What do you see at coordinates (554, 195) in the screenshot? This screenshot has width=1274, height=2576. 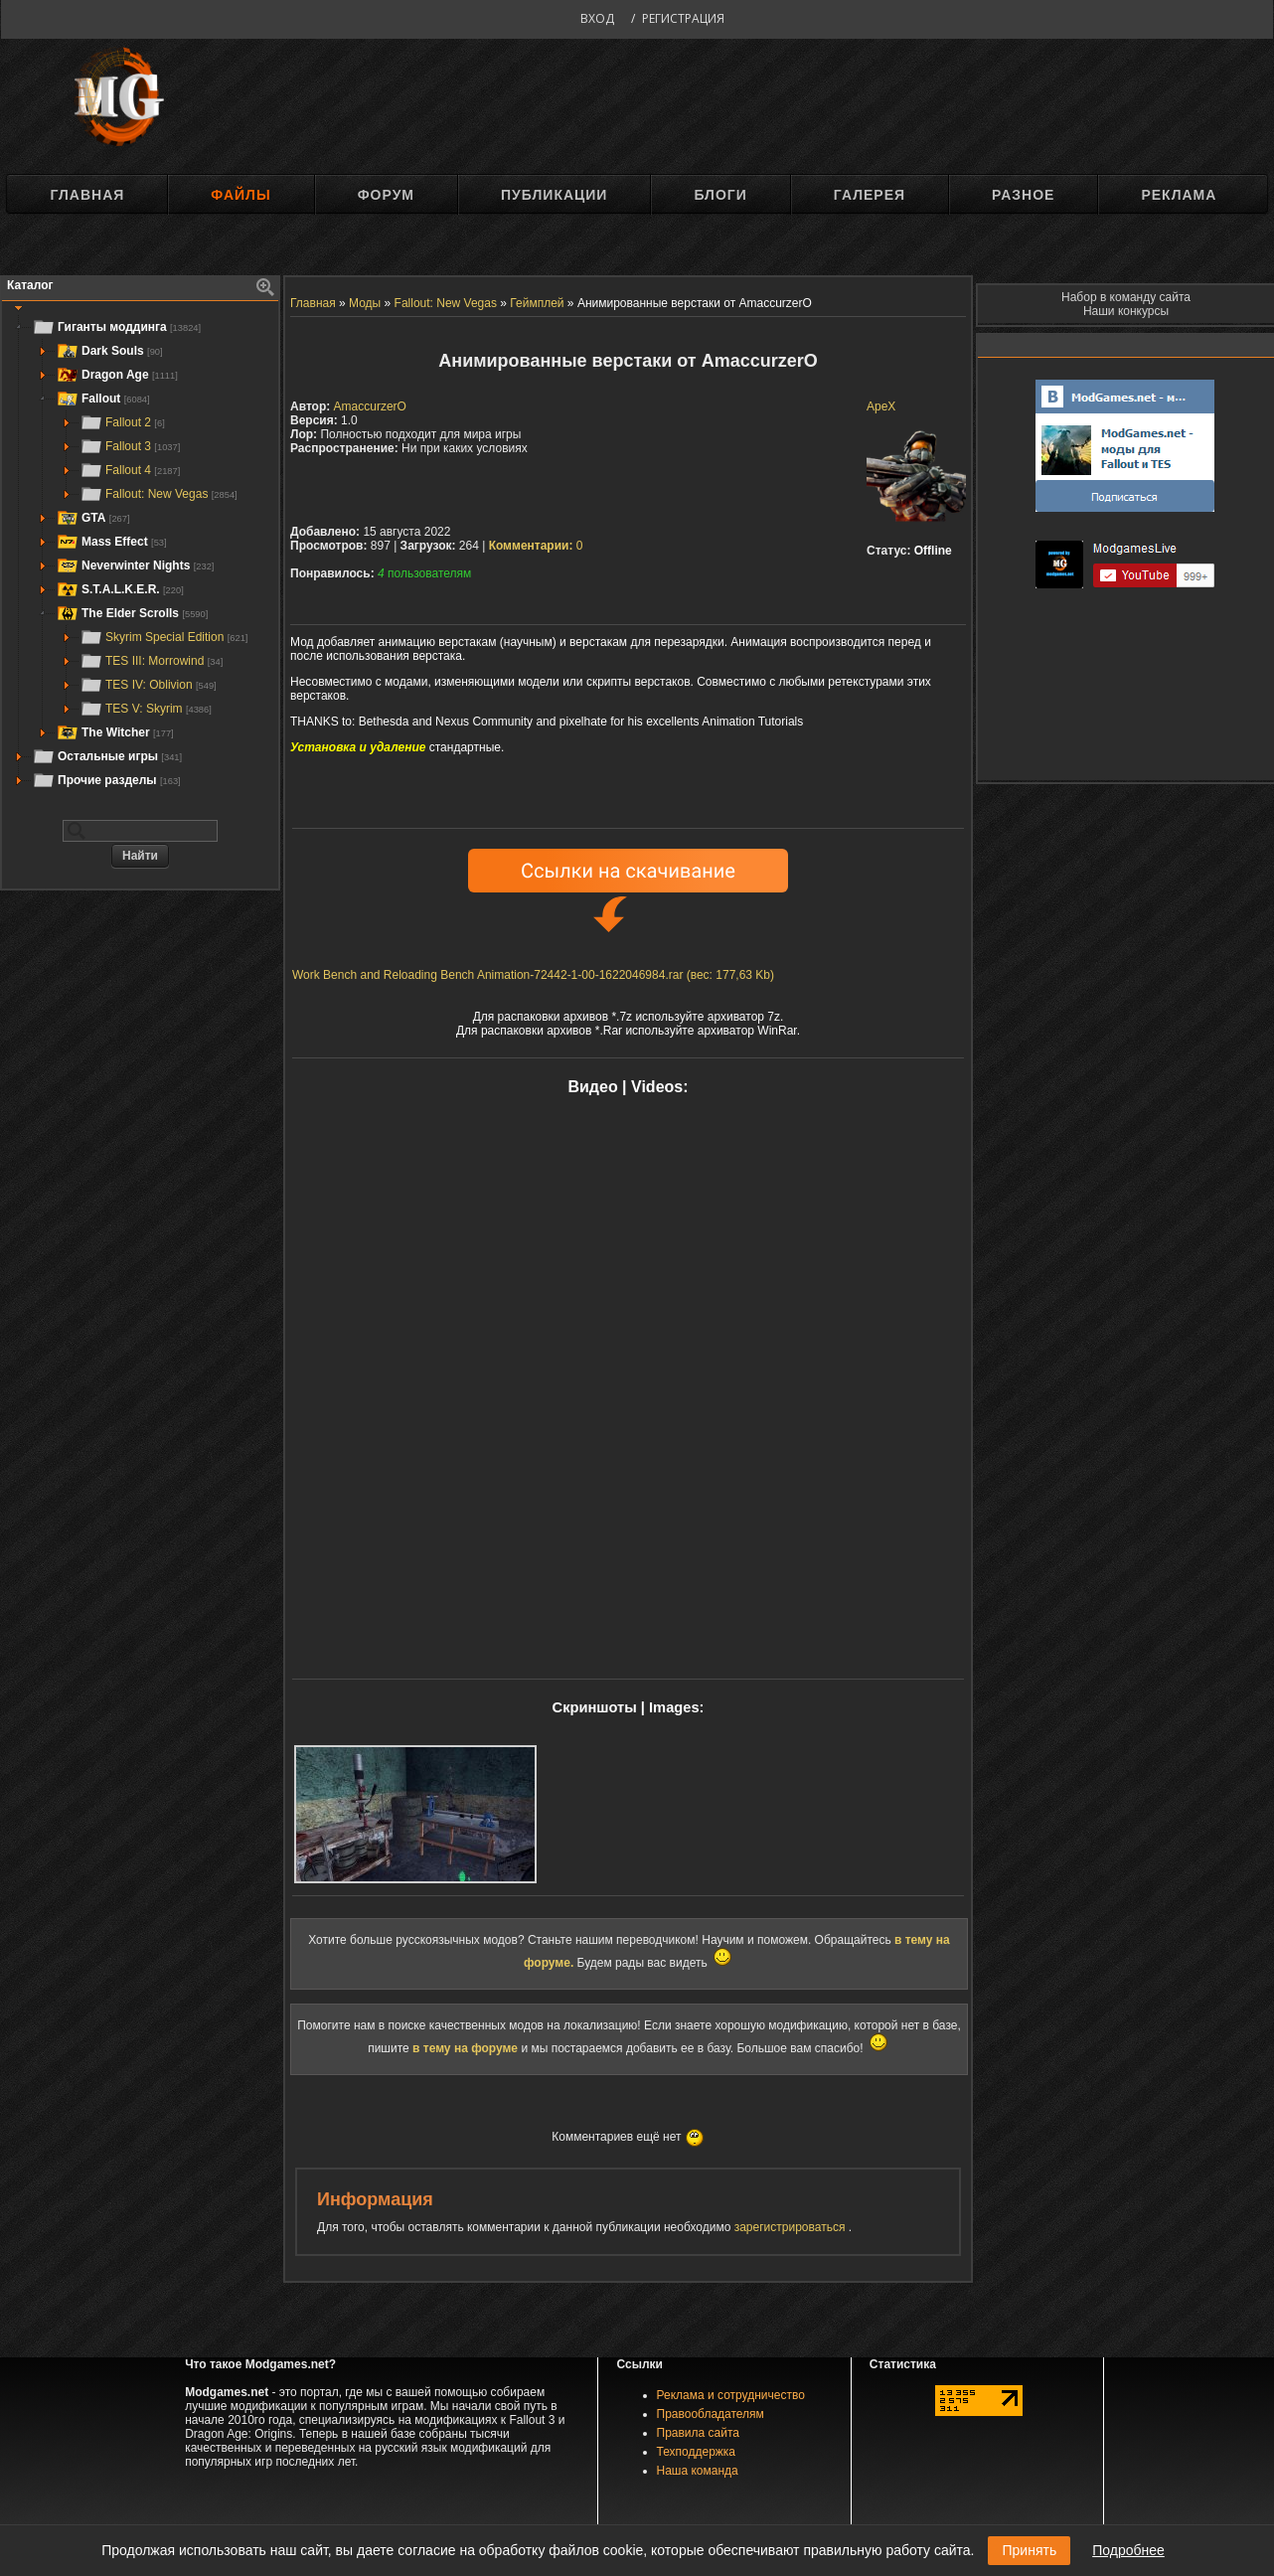 I see `Публикации` at bounding box center [554, 195].